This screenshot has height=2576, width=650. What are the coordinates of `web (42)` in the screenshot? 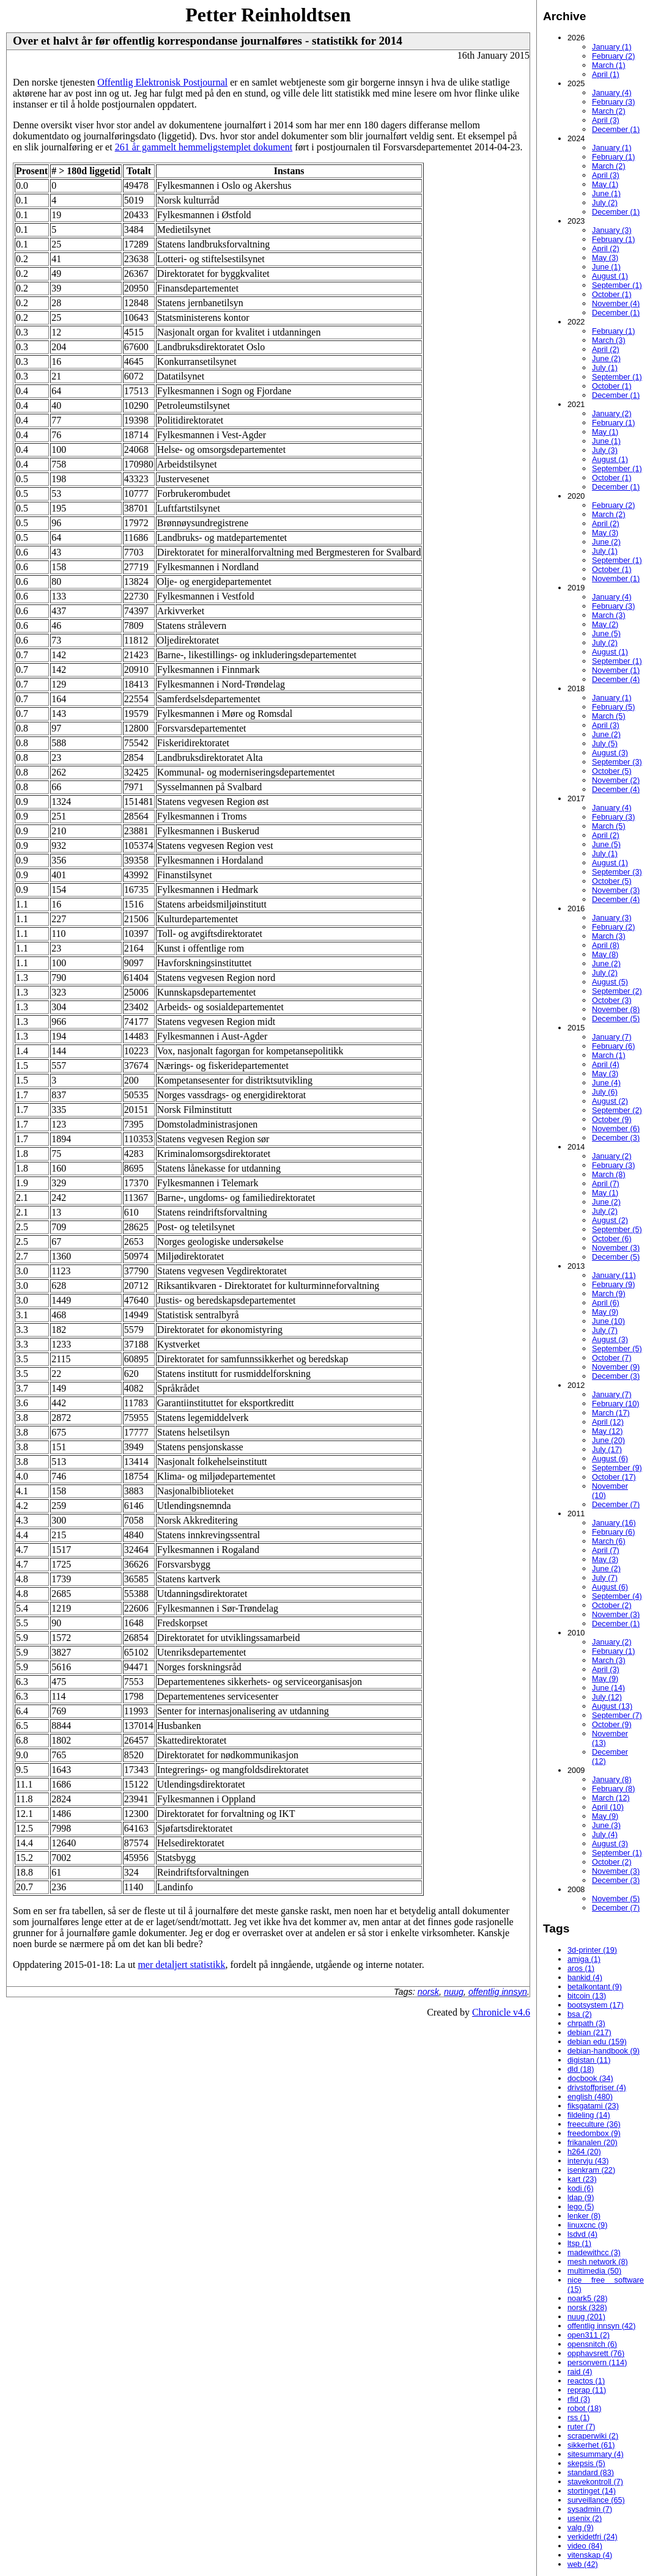 It's located at (582, 2564).